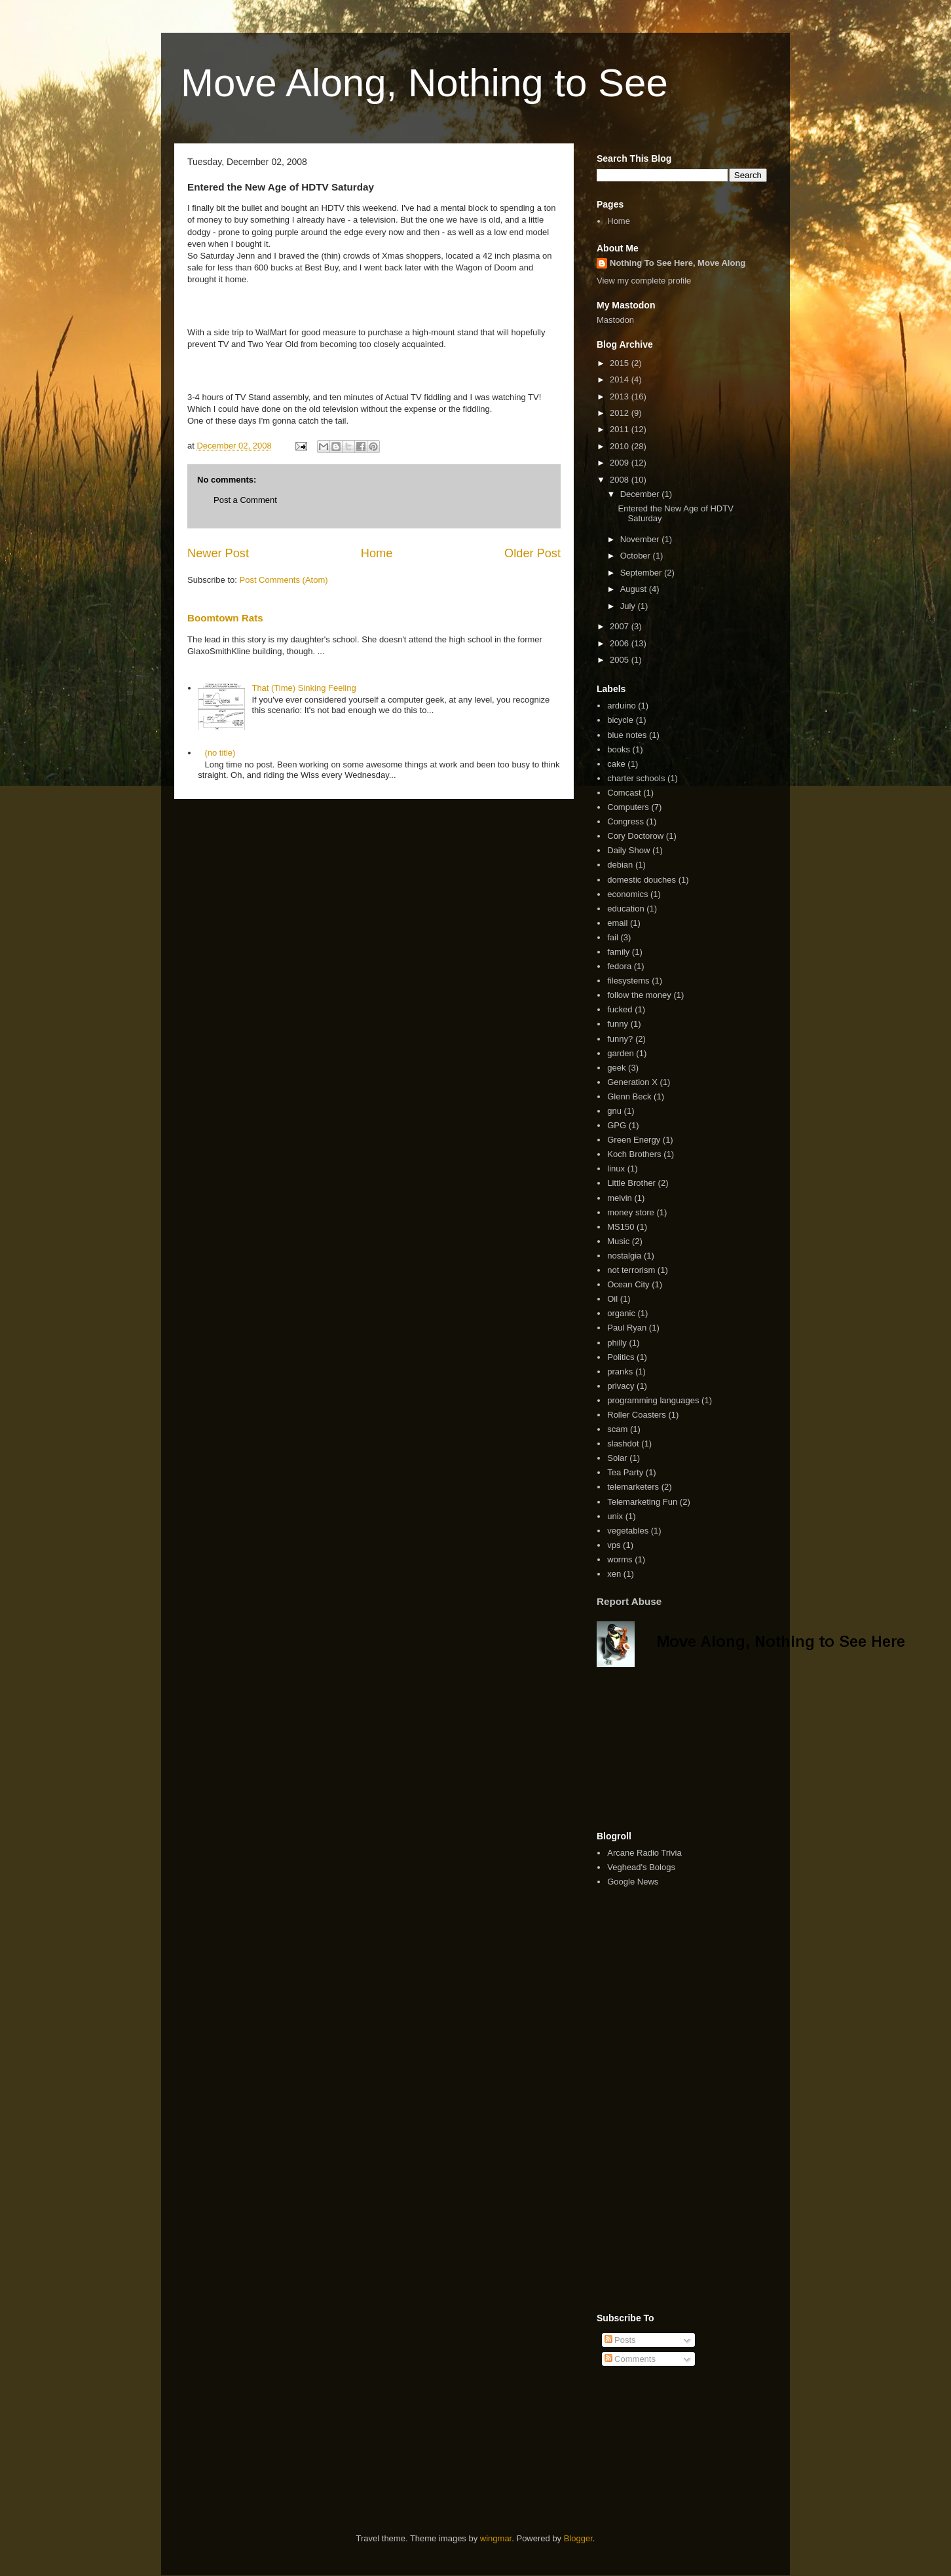 This screenshot has height=2576, width=951. What do you see at coordinates (644, 1853) in the screenshot?
I see `Arcane Radio Trivia` at bounding box center [644, 1853].